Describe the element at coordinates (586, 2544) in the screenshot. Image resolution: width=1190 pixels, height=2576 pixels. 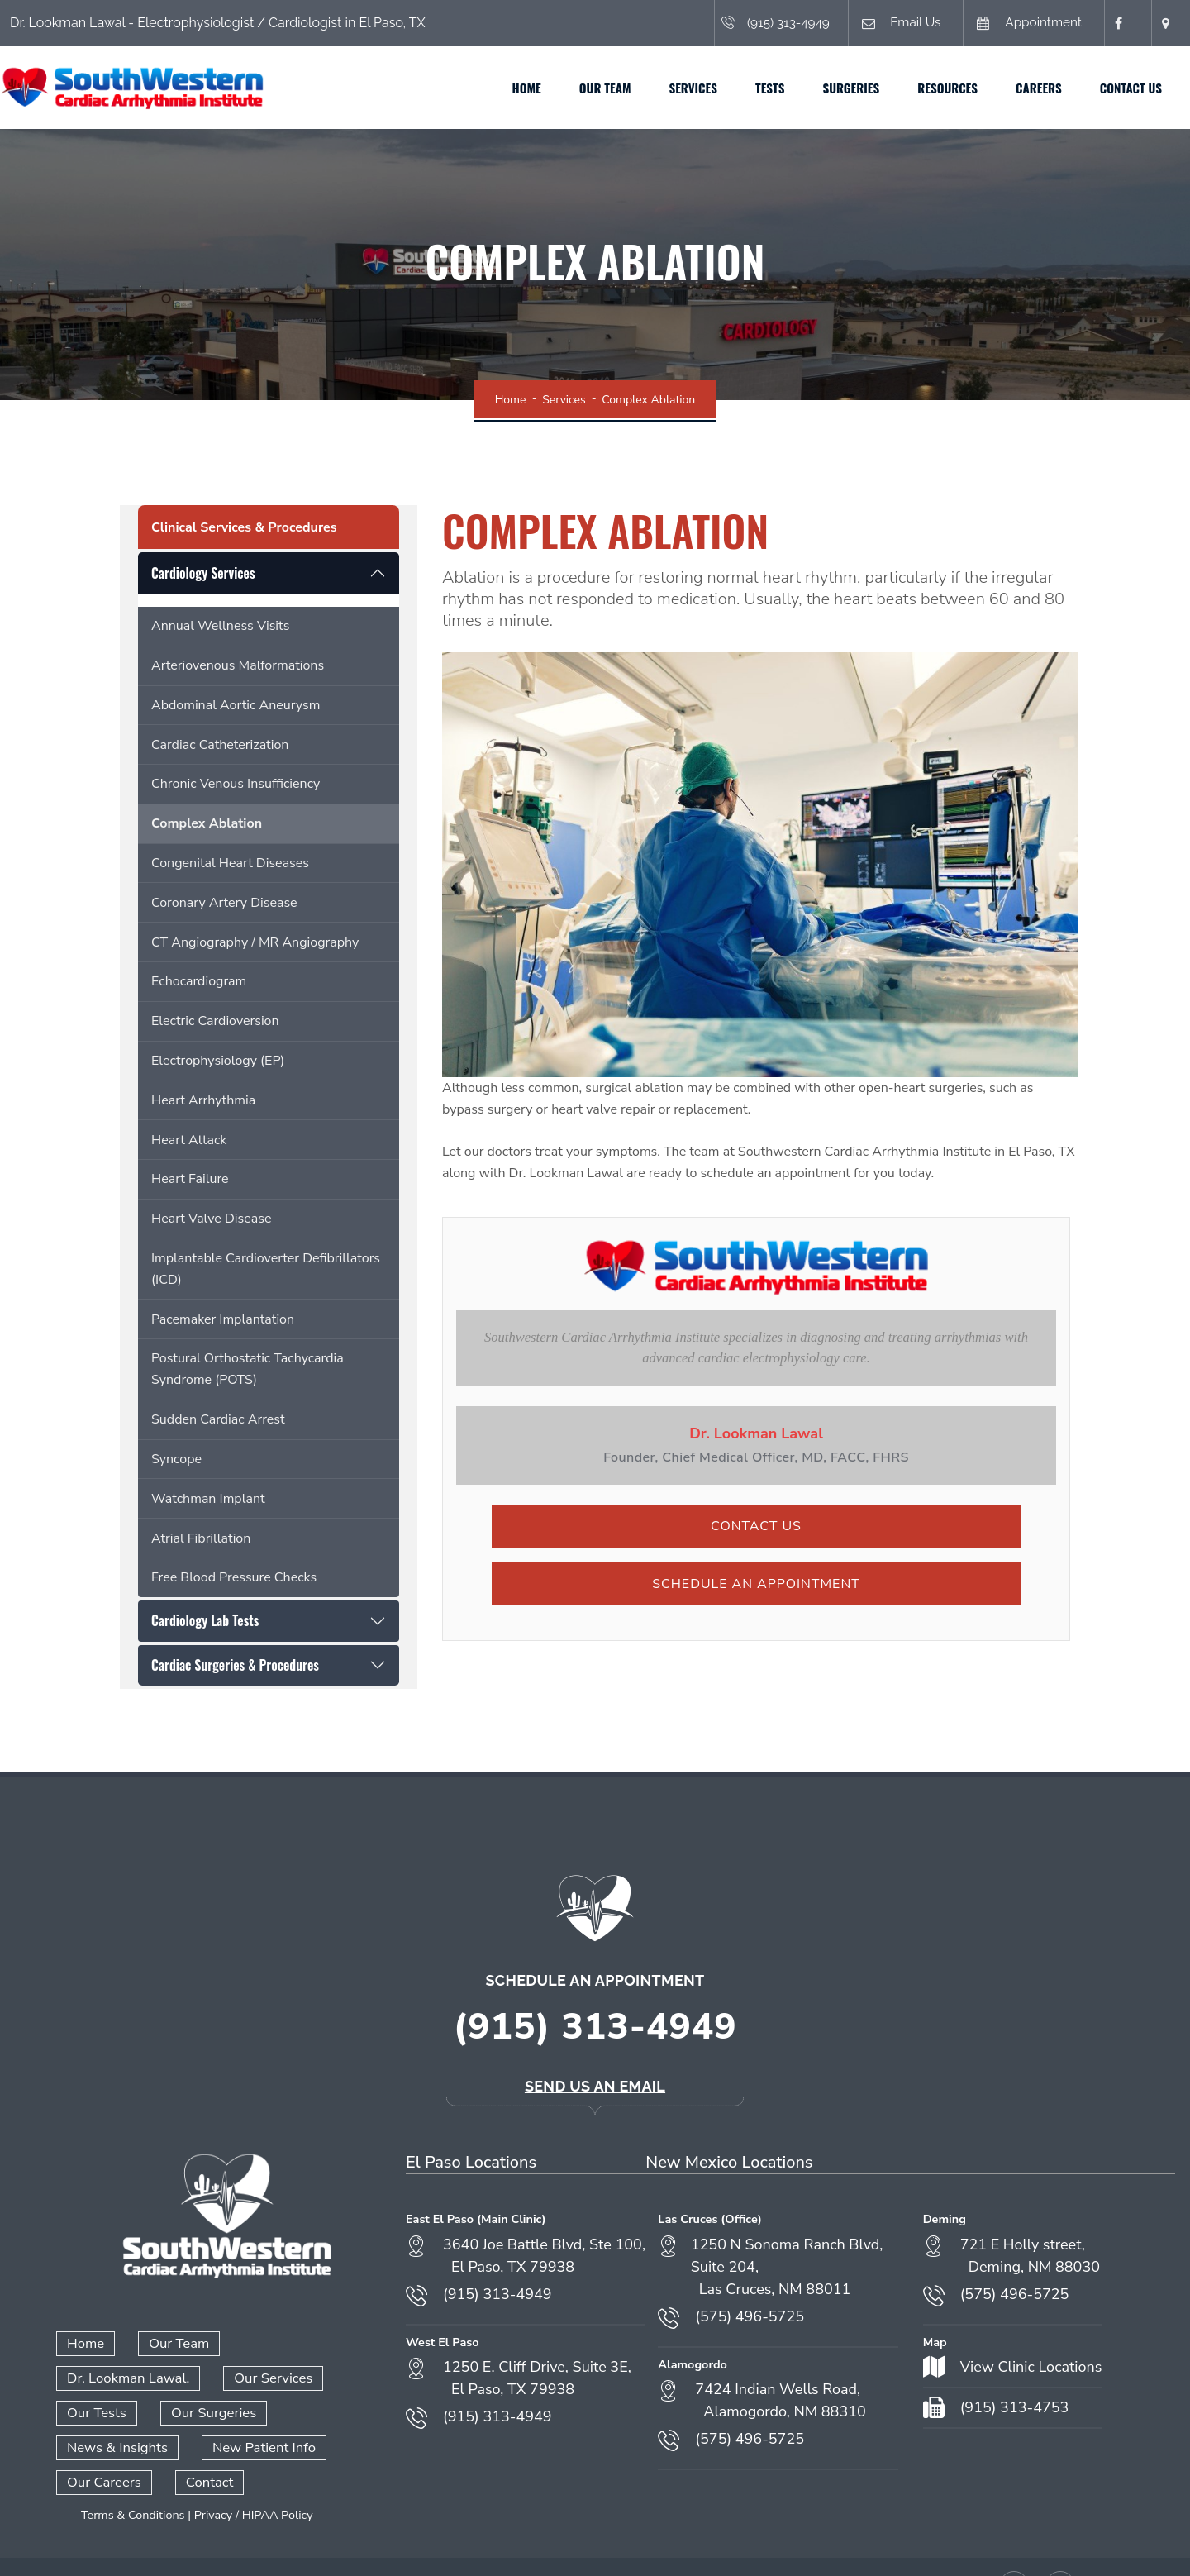
I see `Admin Login` at that location.